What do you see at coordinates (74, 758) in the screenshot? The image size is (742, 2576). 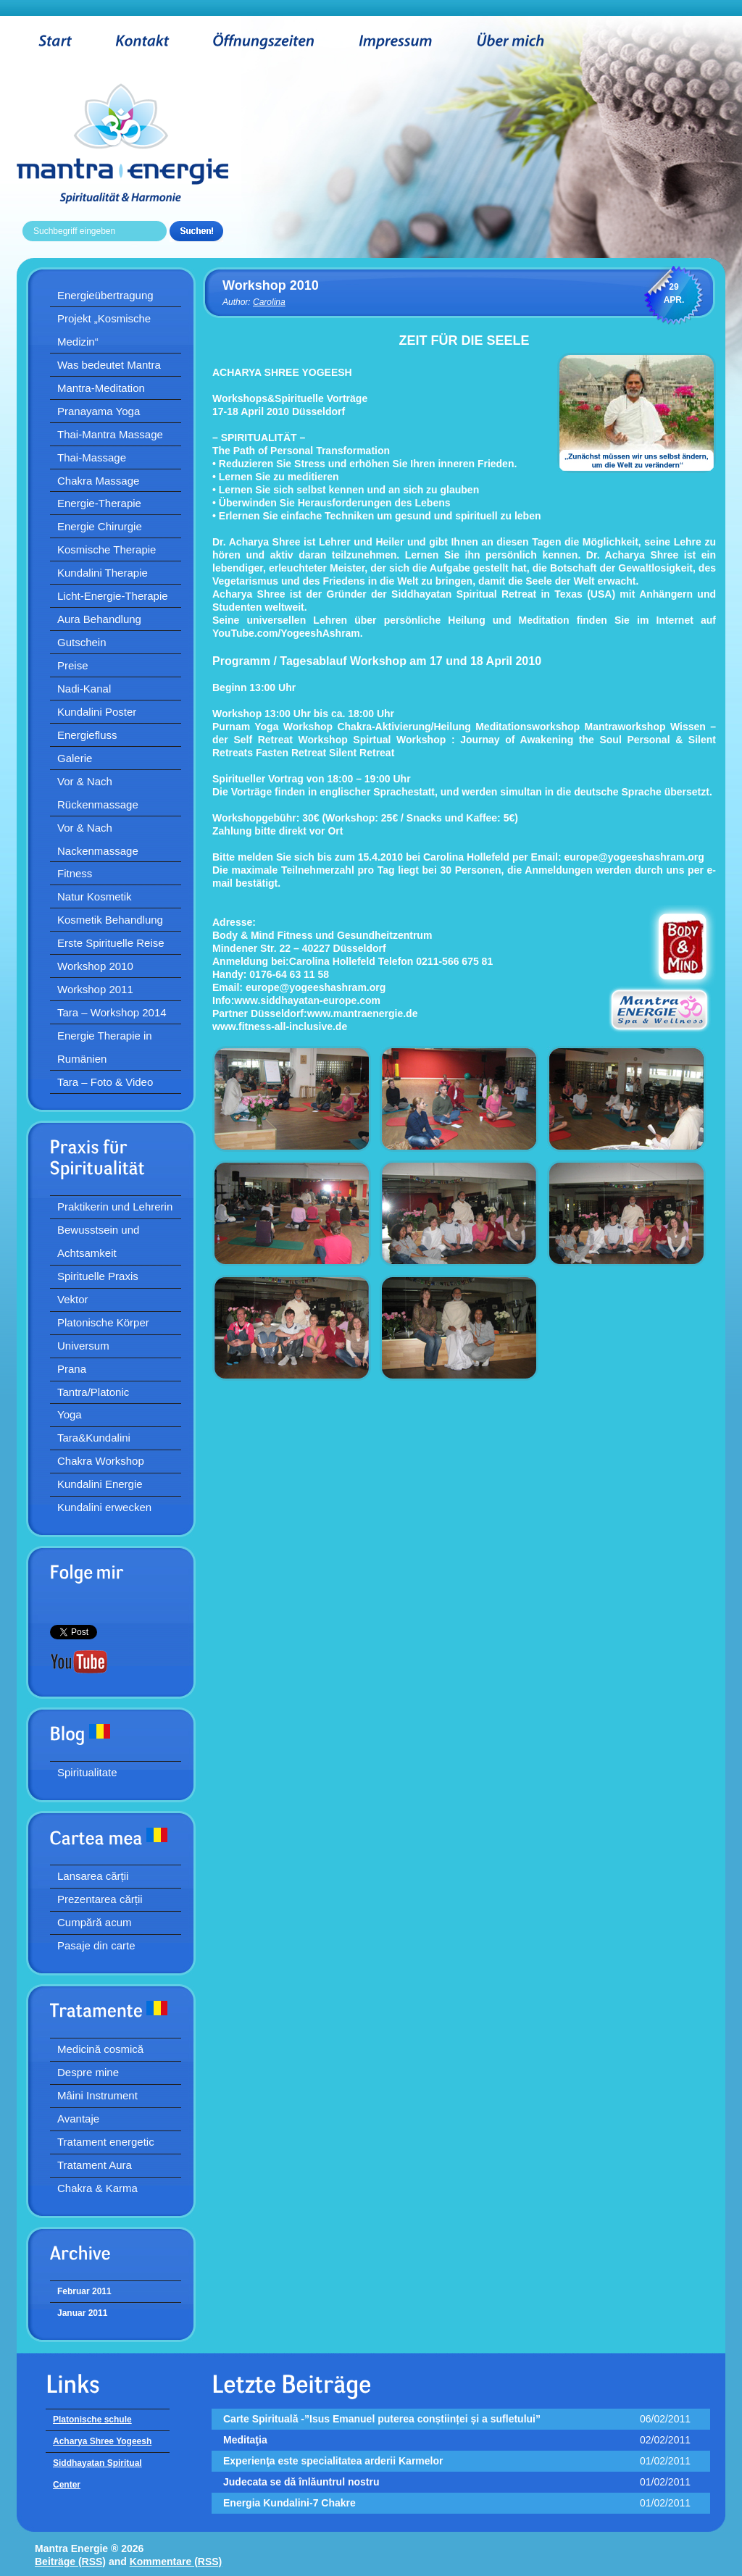 I see `Galerie` at bounding box center [74, 758].